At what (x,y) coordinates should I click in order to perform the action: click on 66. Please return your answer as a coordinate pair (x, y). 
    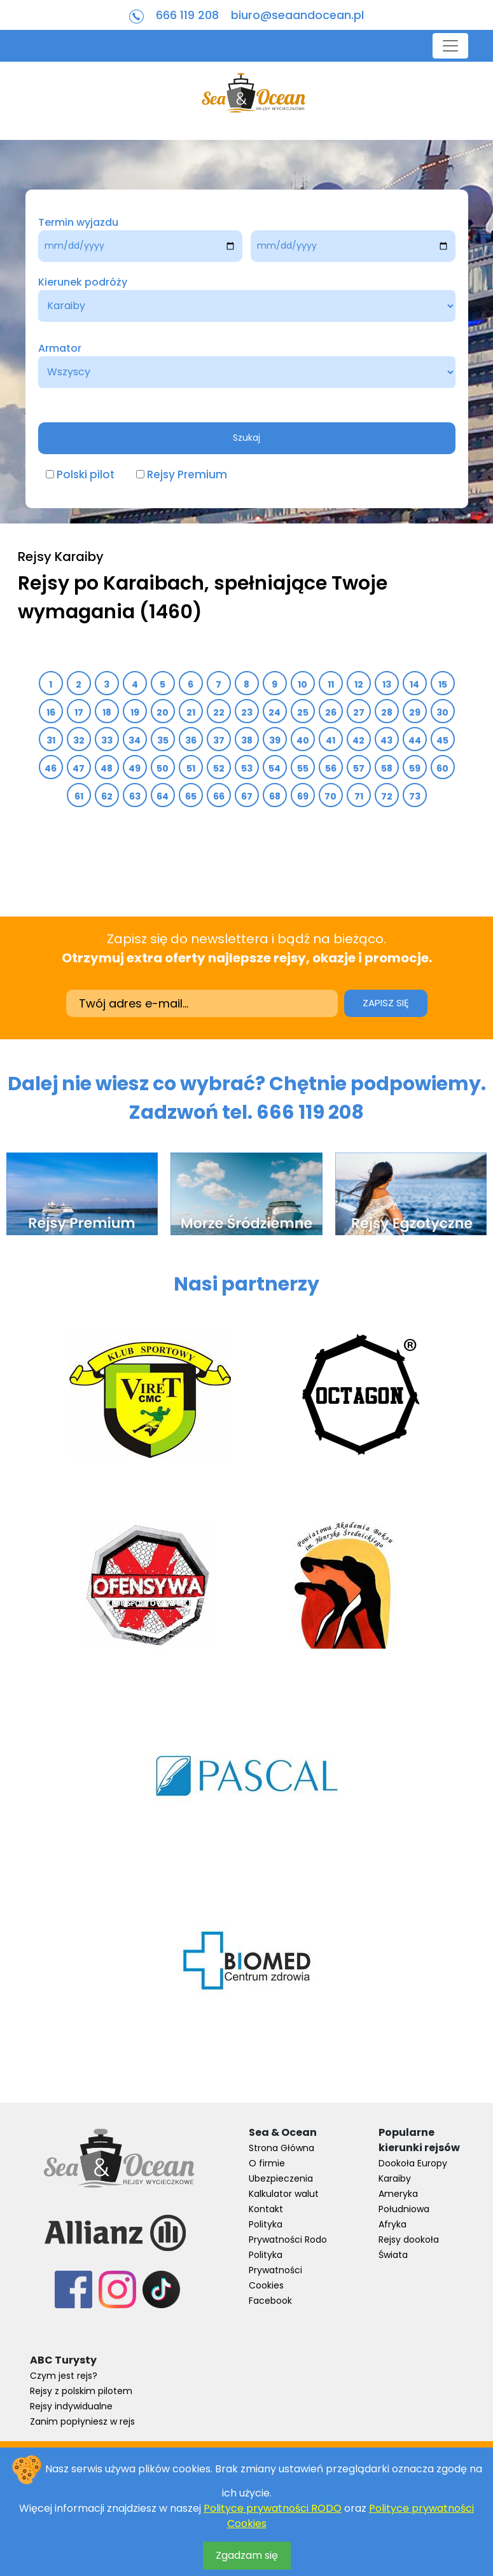
    Looking at the image, I should click on (218, 796).